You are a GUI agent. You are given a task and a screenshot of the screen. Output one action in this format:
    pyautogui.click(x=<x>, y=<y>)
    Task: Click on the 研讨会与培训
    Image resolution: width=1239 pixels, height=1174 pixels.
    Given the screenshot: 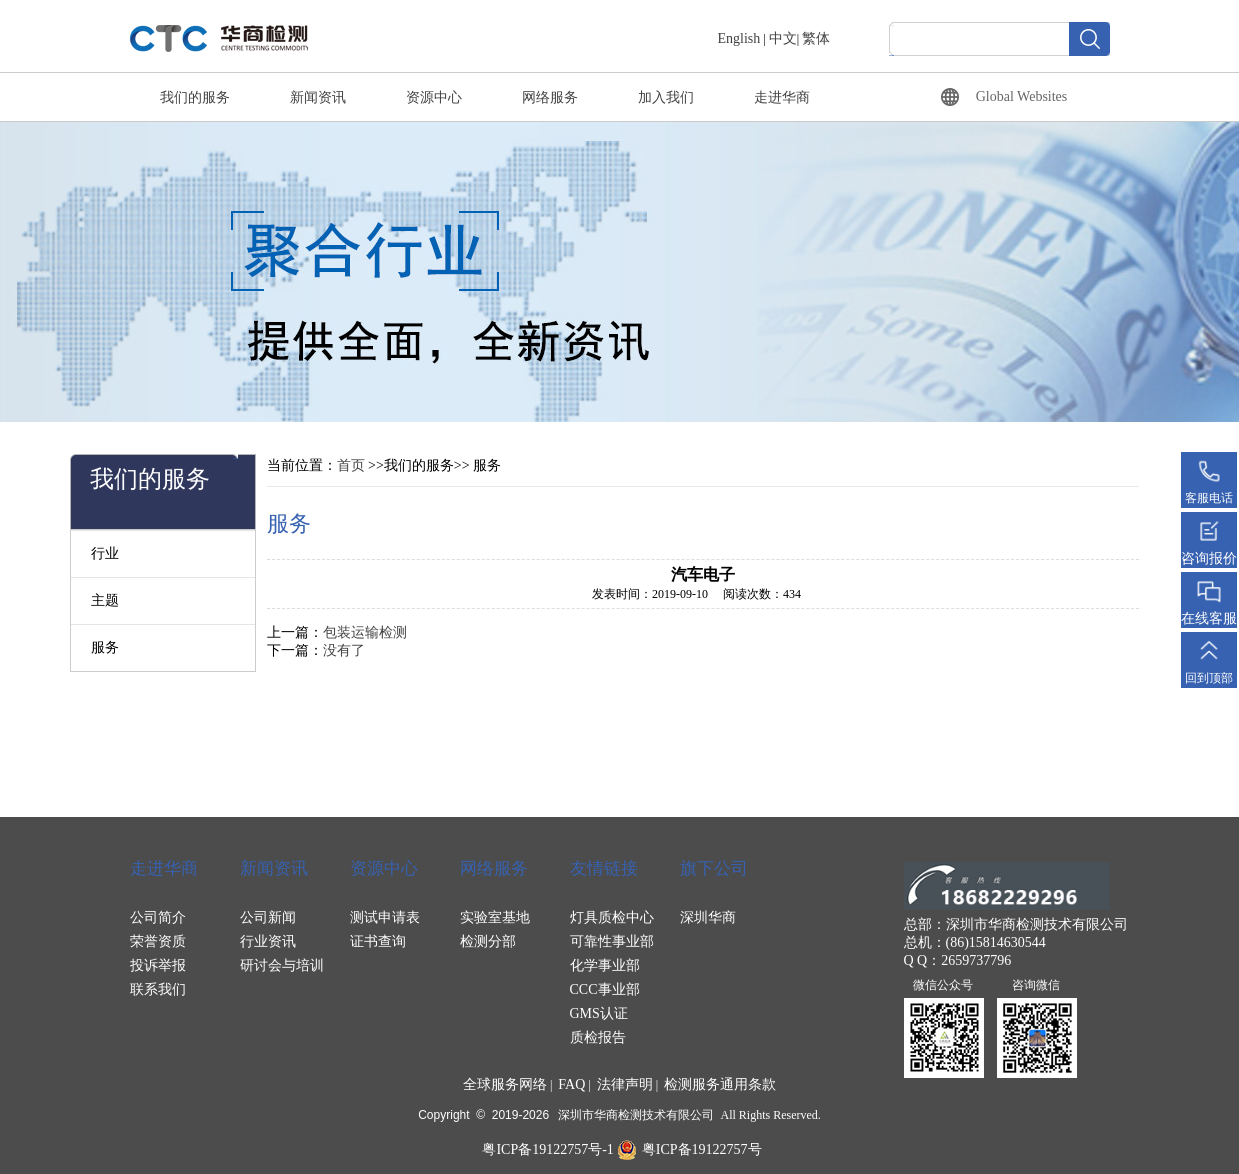 What is the action you would take?
    pyautogui.click(x=282, y=965)
    